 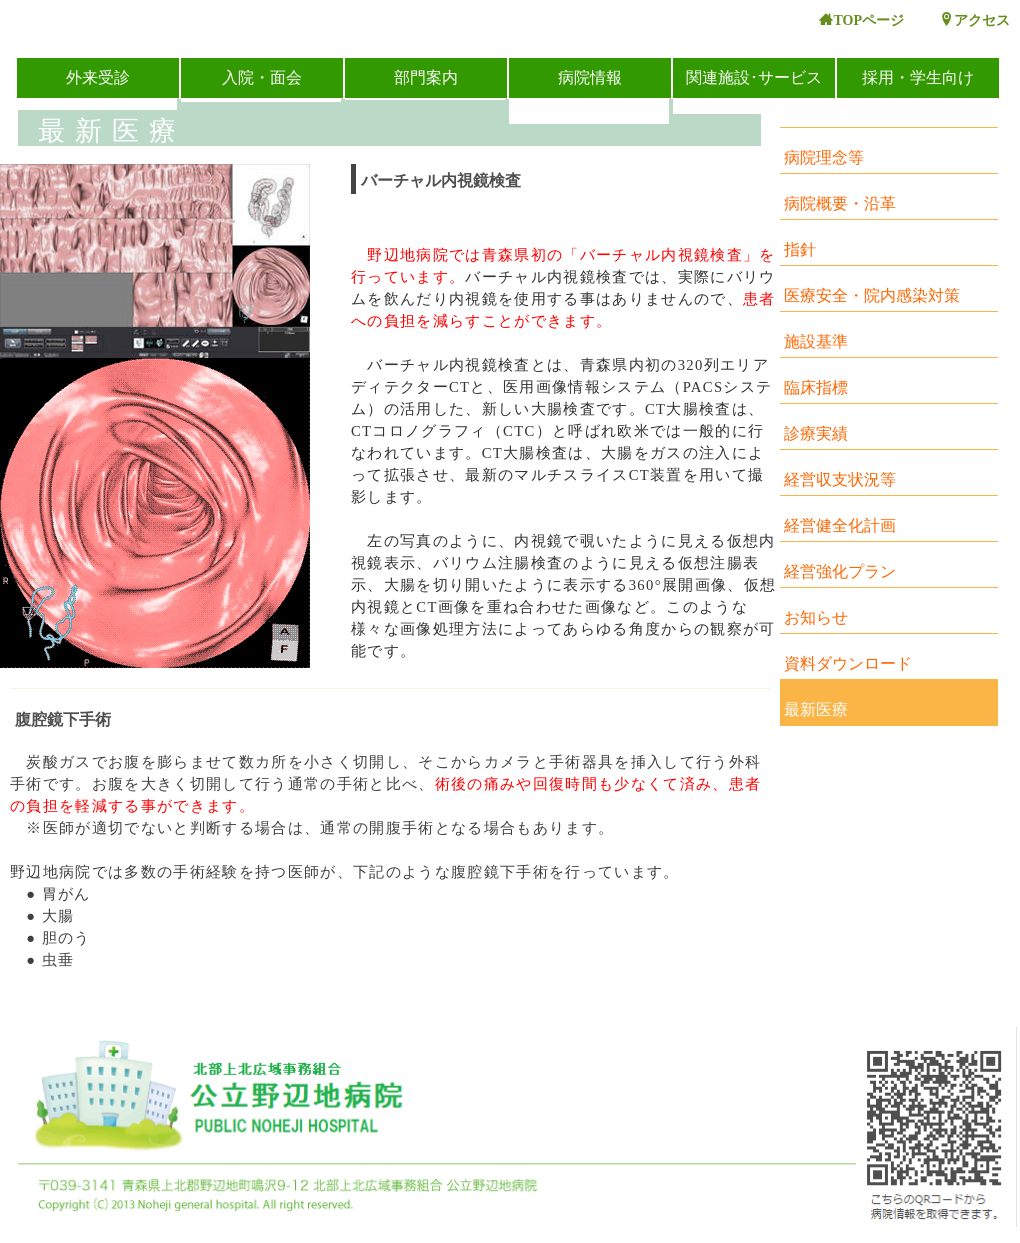 What do you see at coordinates (861, 20) in the screenshot?
I see `TOPページ` at bounding box center [861, 20].